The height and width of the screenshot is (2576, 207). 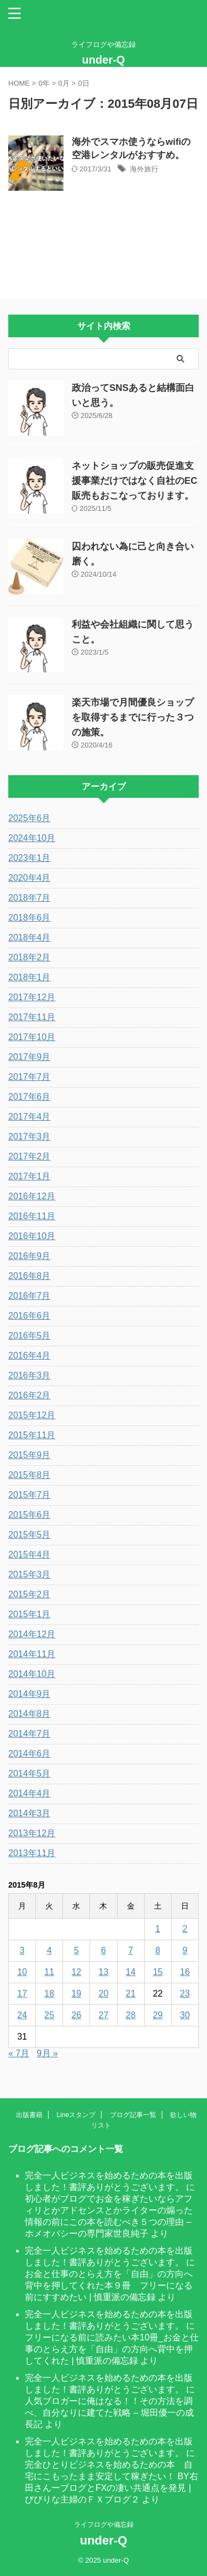 What do you see at coordinates (135, 481) in the screenshot?
I see `ネットショップの販売促進支援事業だけではなく自社のEC販売もおこなっております。` at bounding box center [135, 481].